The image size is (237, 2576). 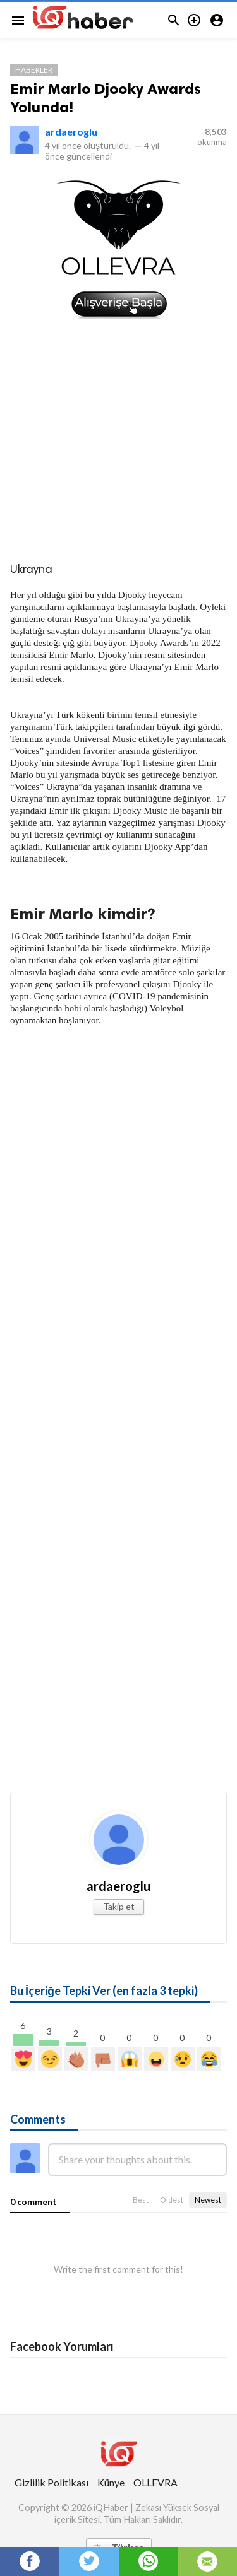 I want to click on Haberler, so click(x=33, y=69).